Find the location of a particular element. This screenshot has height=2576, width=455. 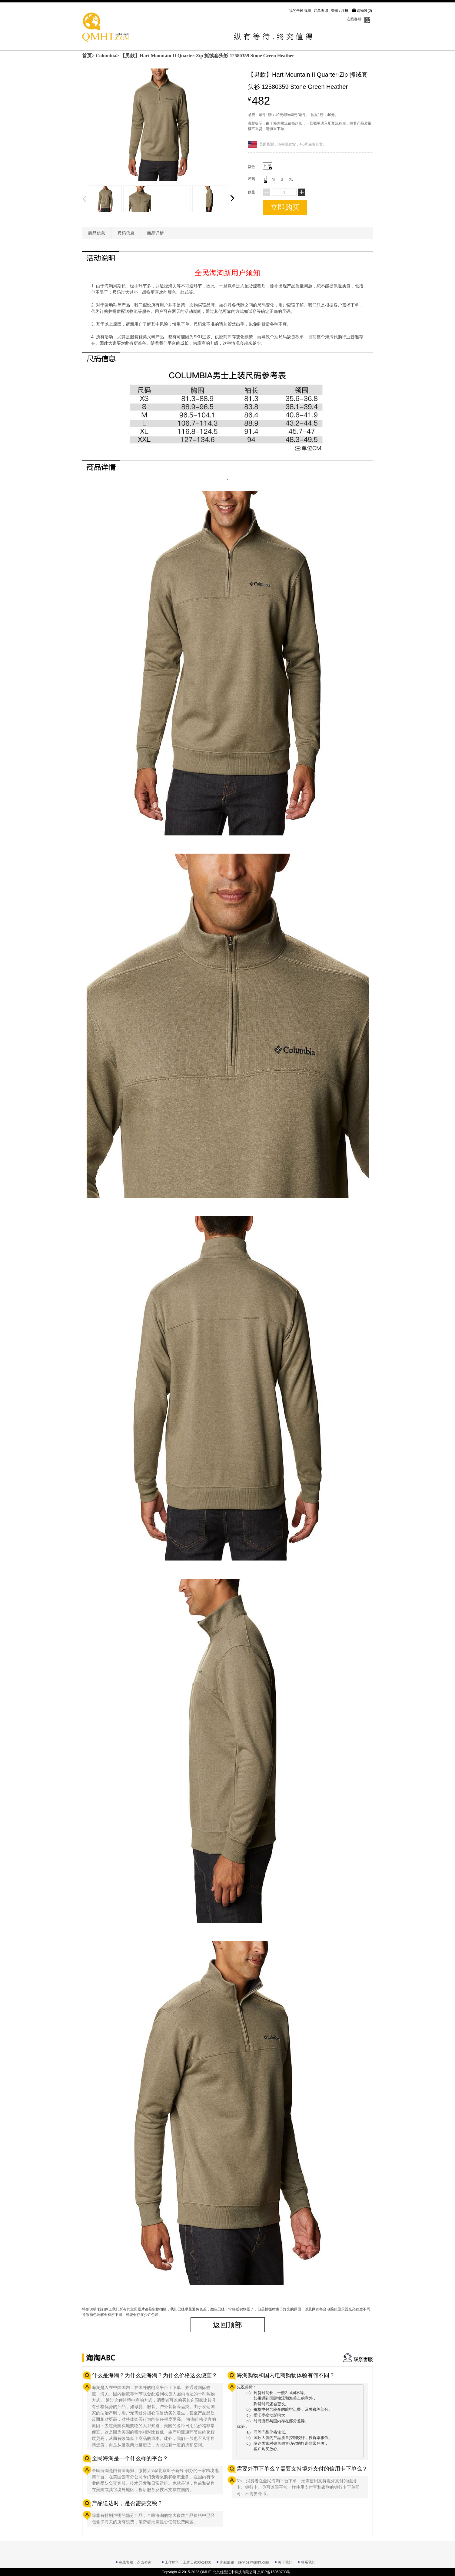

立即购买 is located at coordinates (285, 207).